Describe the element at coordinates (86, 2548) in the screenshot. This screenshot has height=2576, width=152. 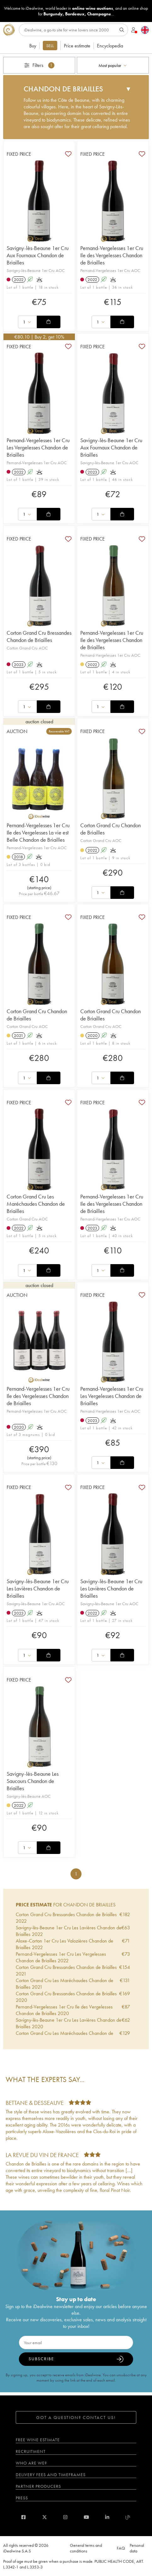
I see `General terms and conditions` at that location.